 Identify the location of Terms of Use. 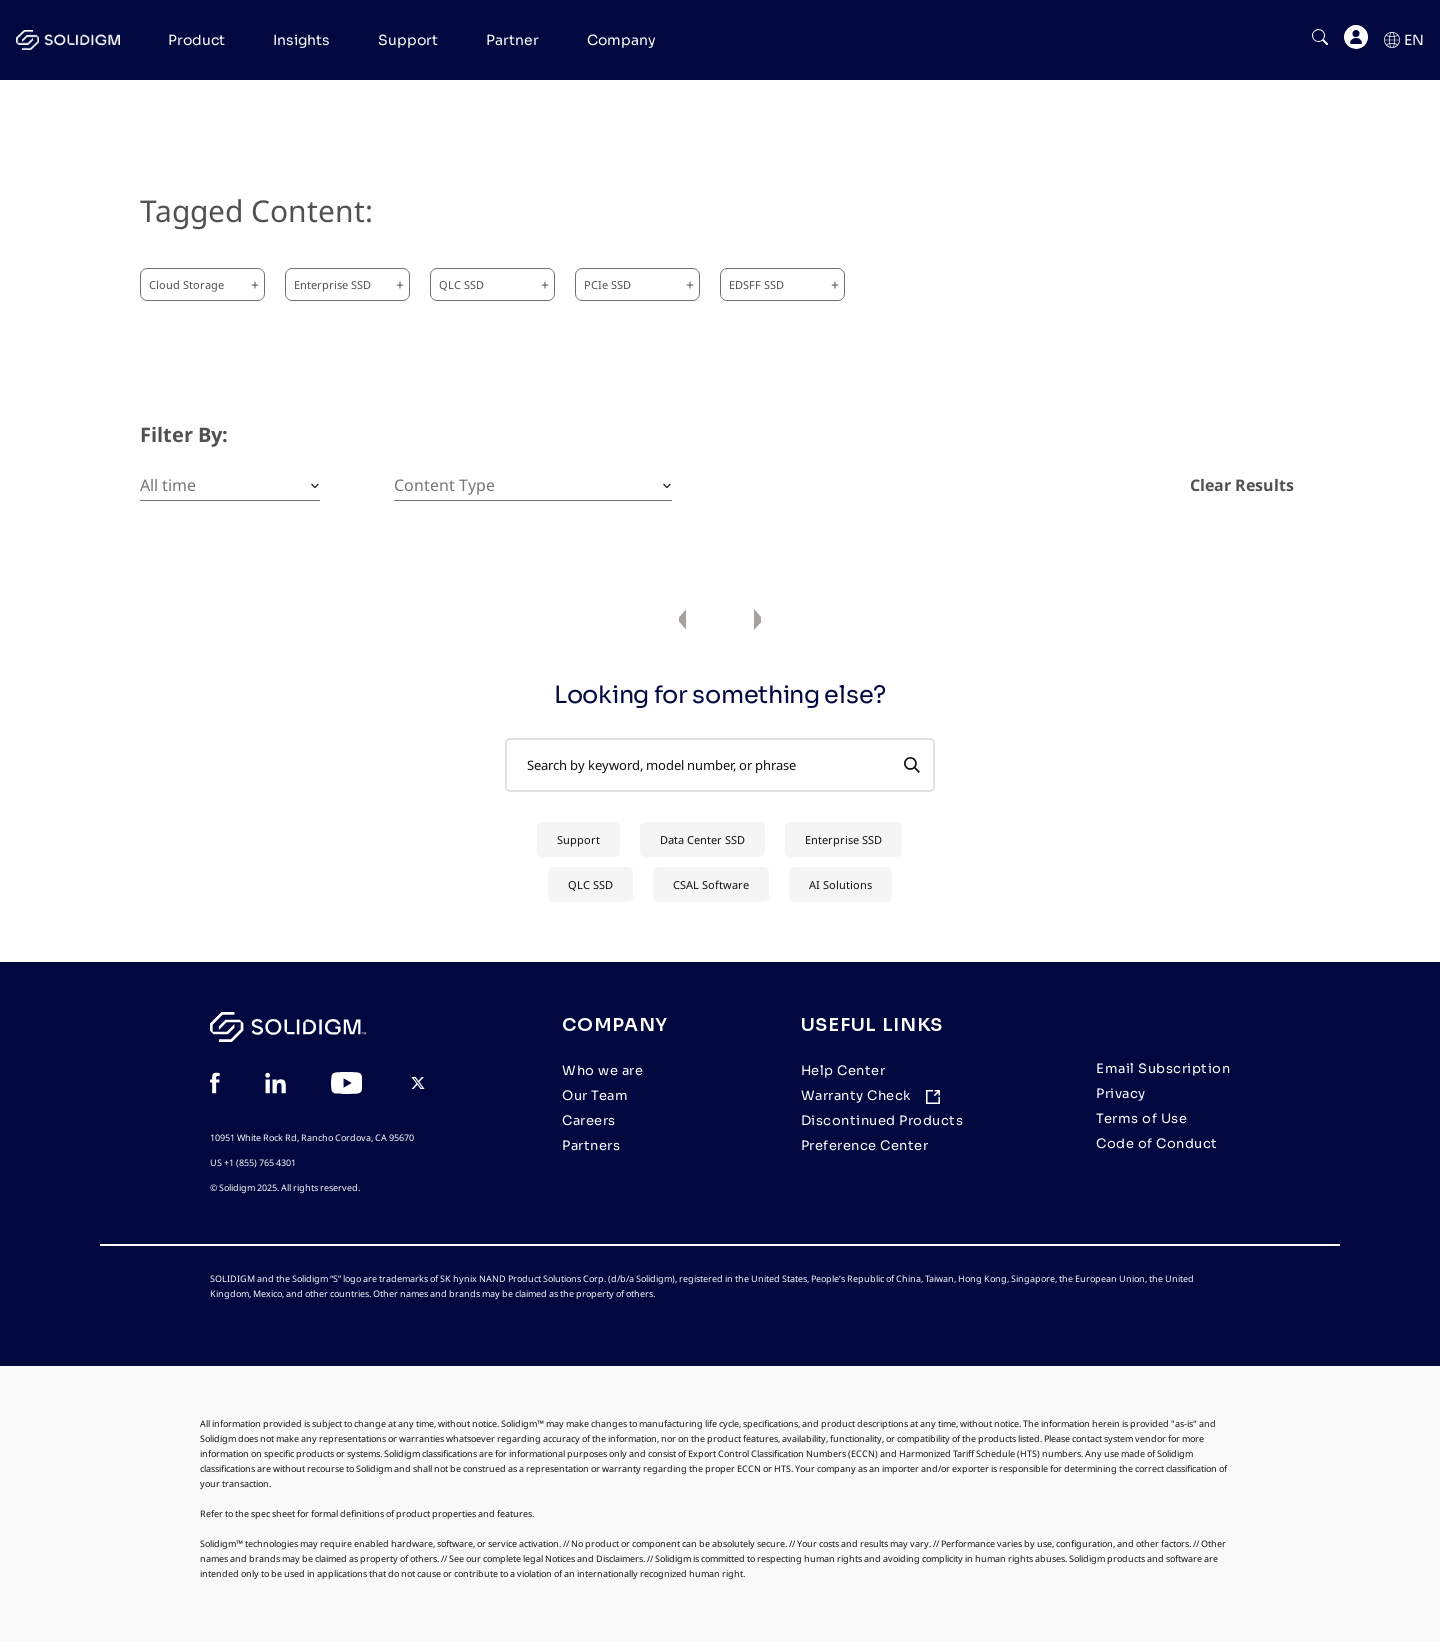
(1141, 1118).